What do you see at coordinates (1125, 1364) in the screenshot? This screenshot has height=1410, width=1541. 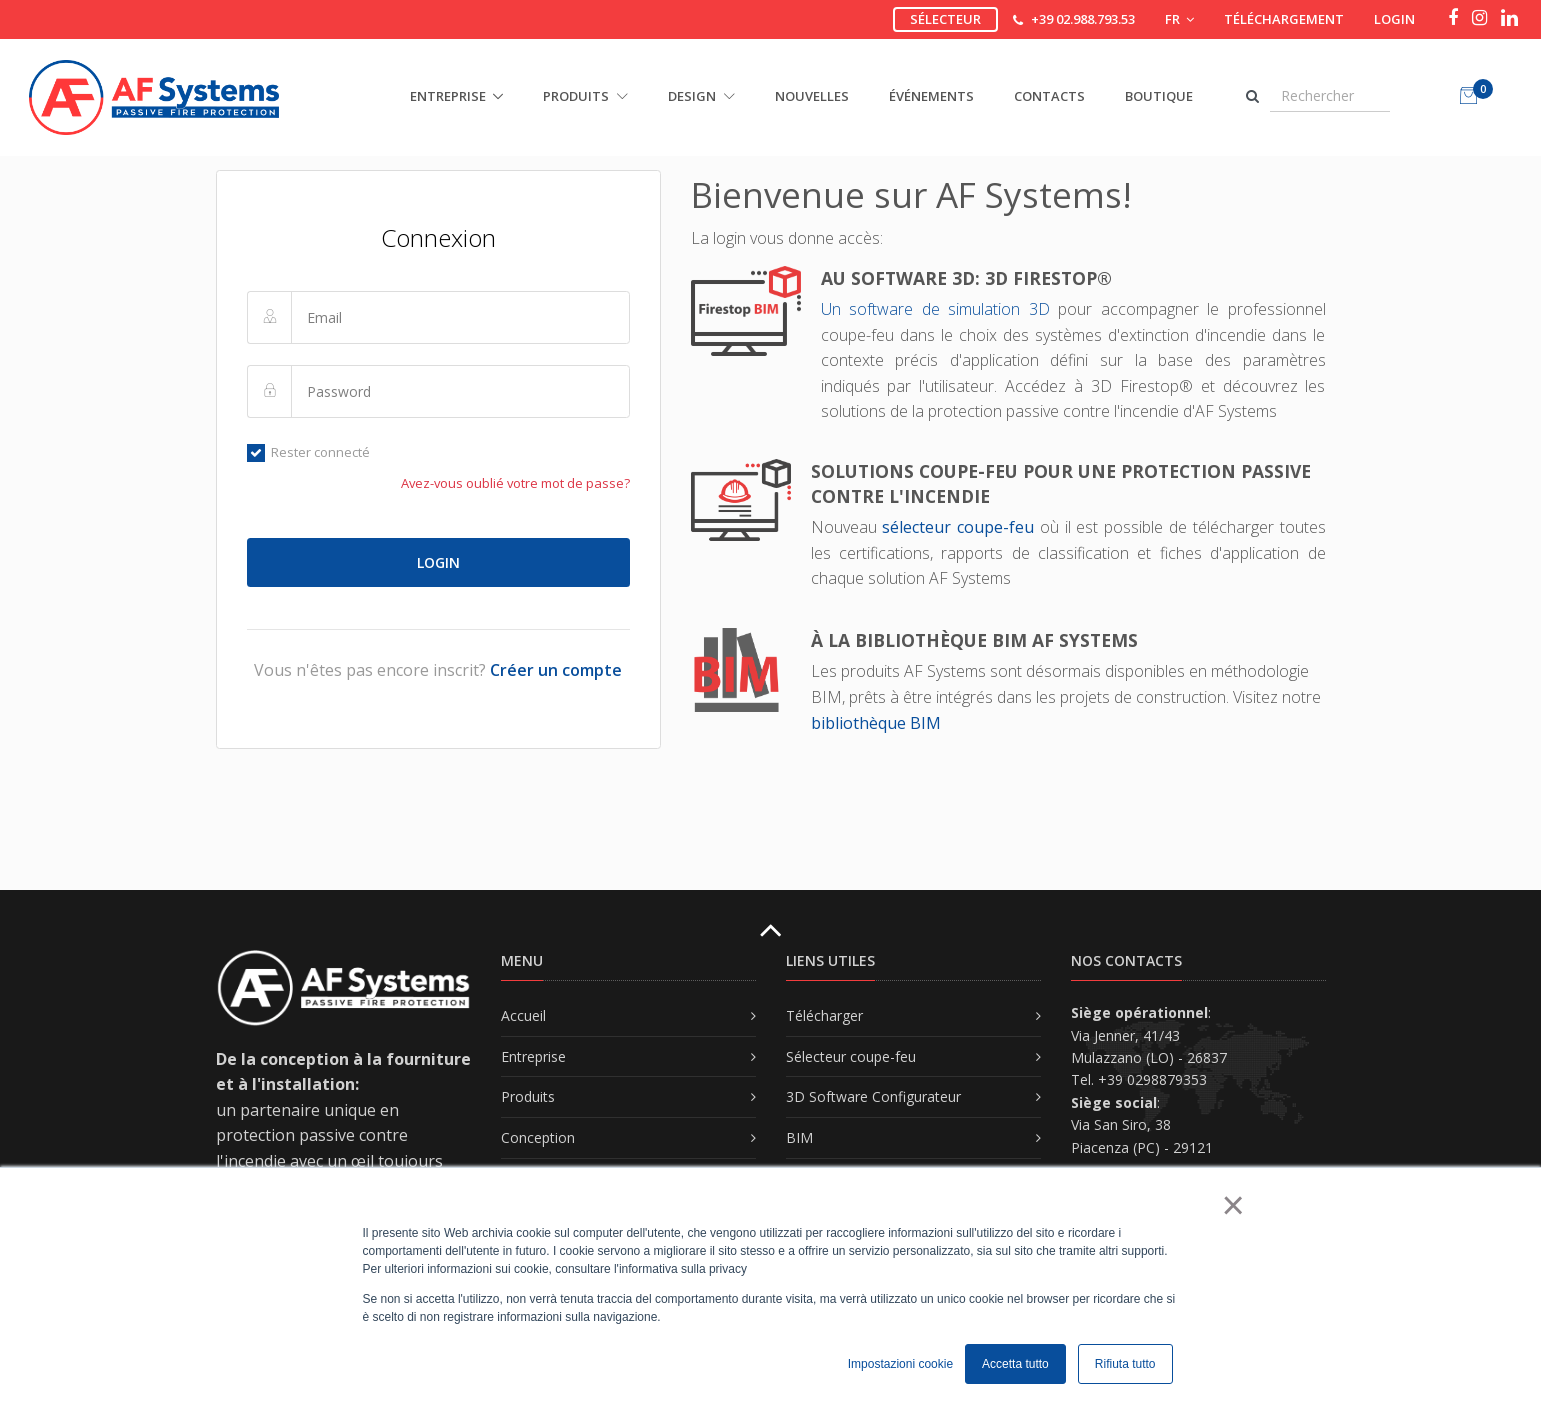 I see `Rifiuta tutto [button]` at bounding box center [1125, 1364].